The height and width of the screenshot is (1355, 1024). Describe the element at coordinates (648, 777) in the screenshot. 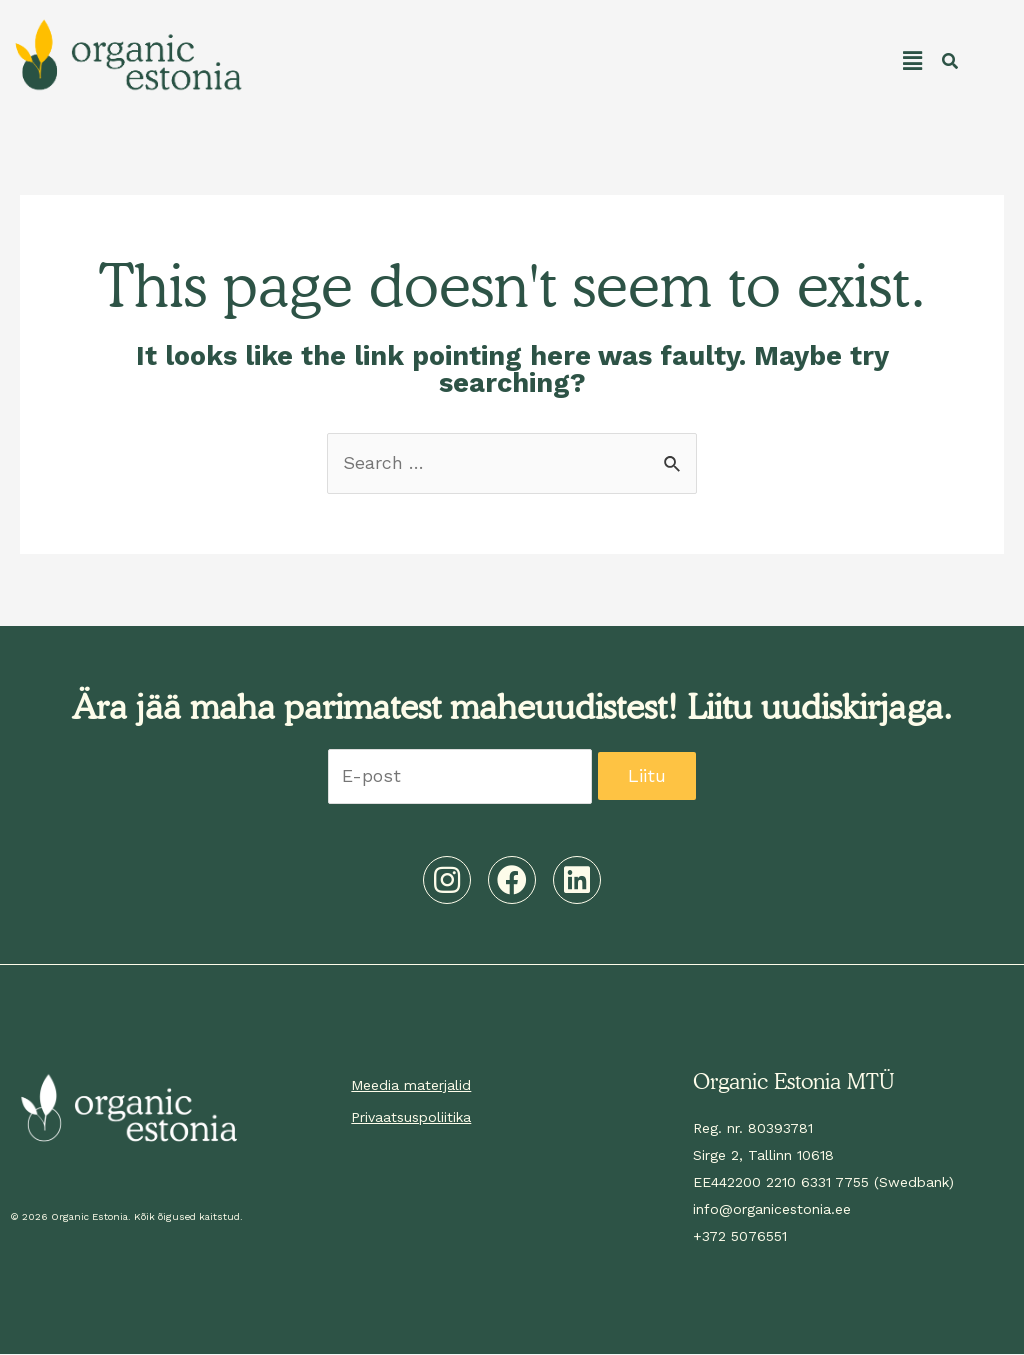

I see `Liitu` at that location.